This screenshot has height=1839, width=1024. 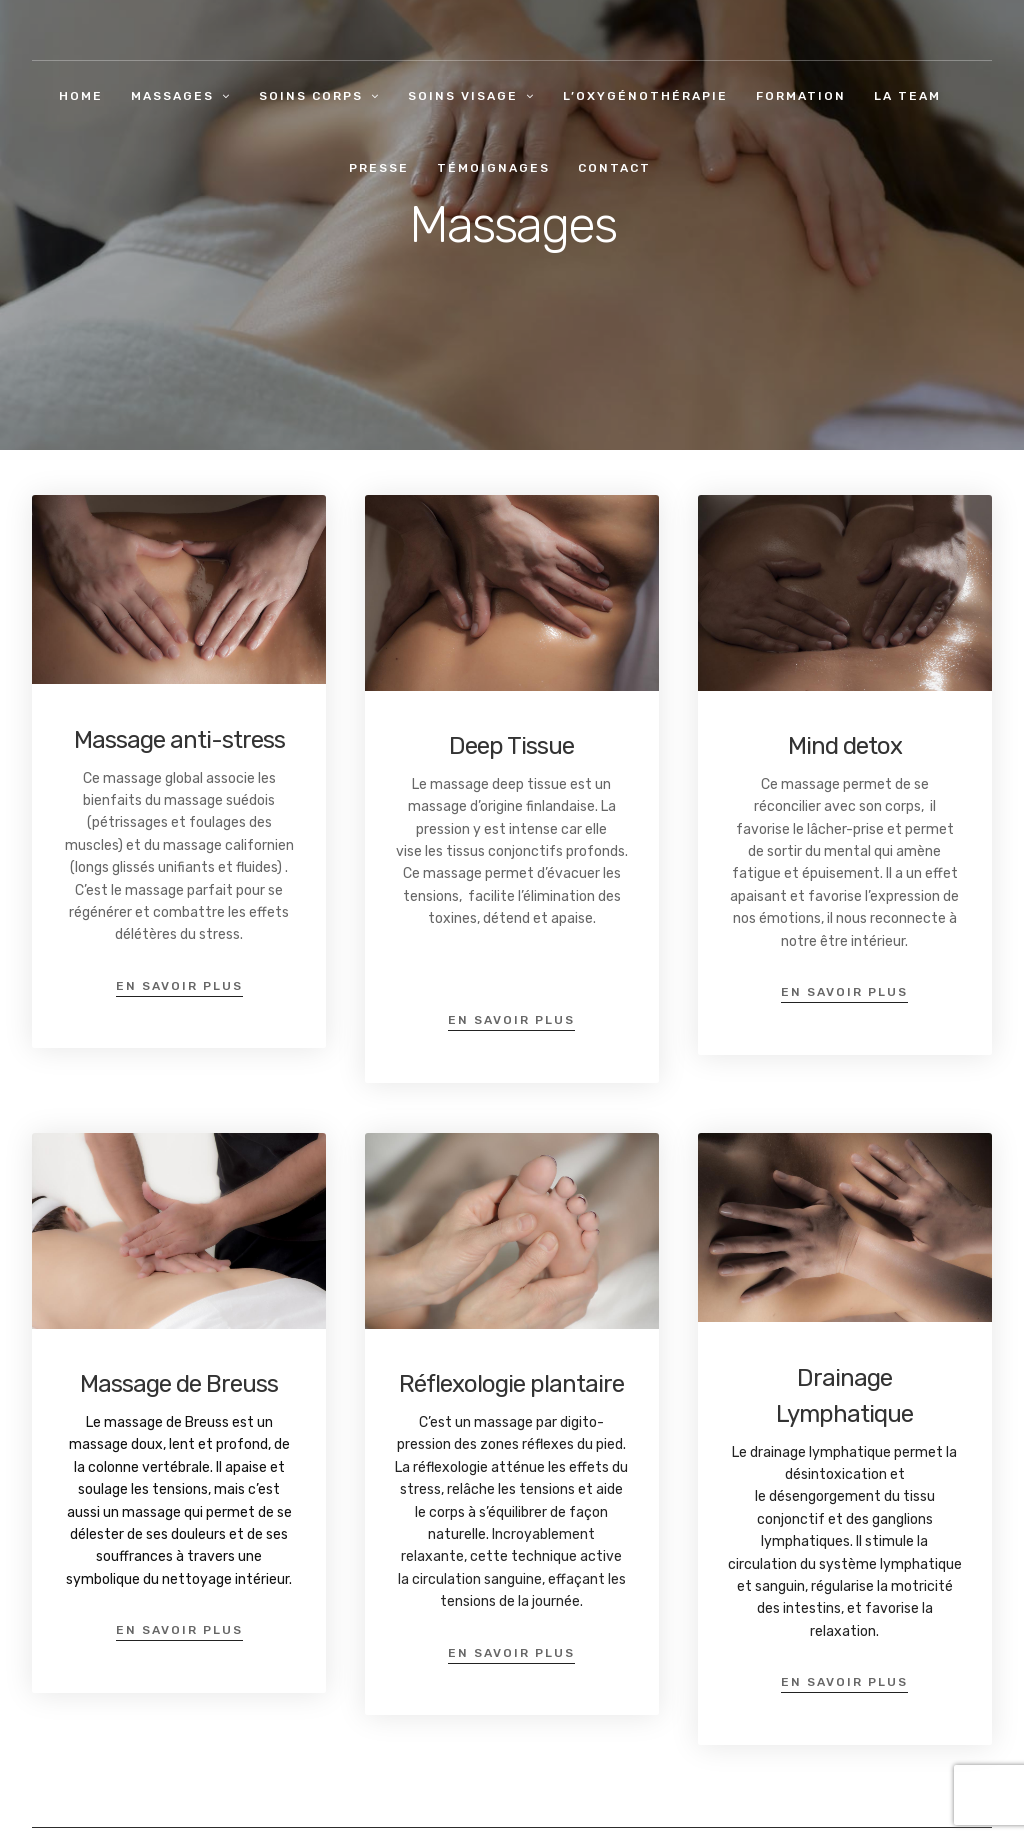 What do you see at coordinates (379, 168) in the screenshot?
I see `Presse` at bounding box center [379, 168].